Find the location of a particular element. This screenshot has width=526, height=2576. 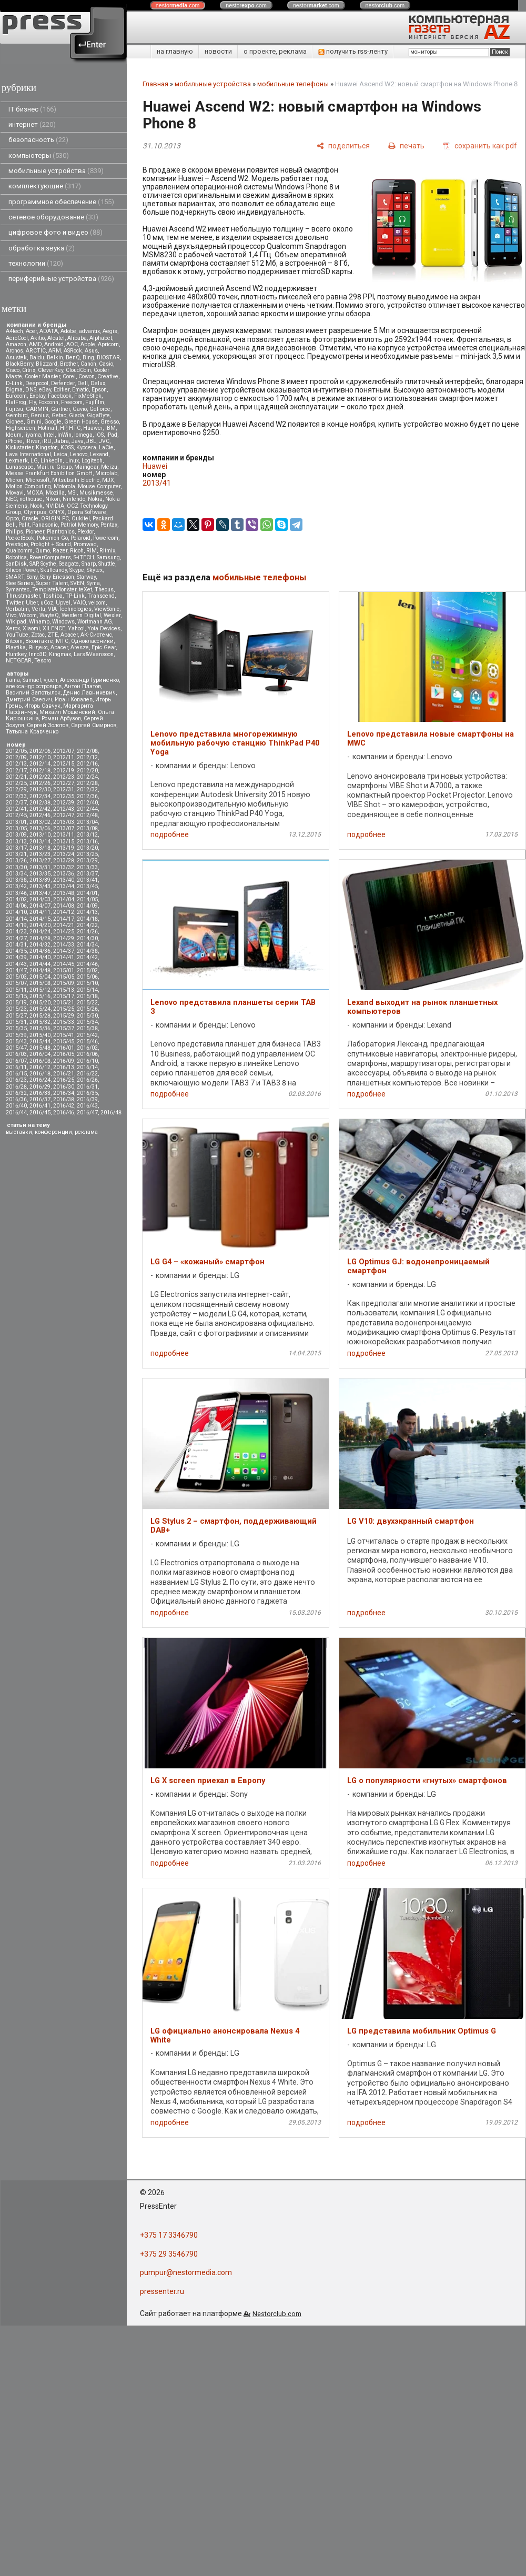

Akitio is located at coordinates (38, 338).